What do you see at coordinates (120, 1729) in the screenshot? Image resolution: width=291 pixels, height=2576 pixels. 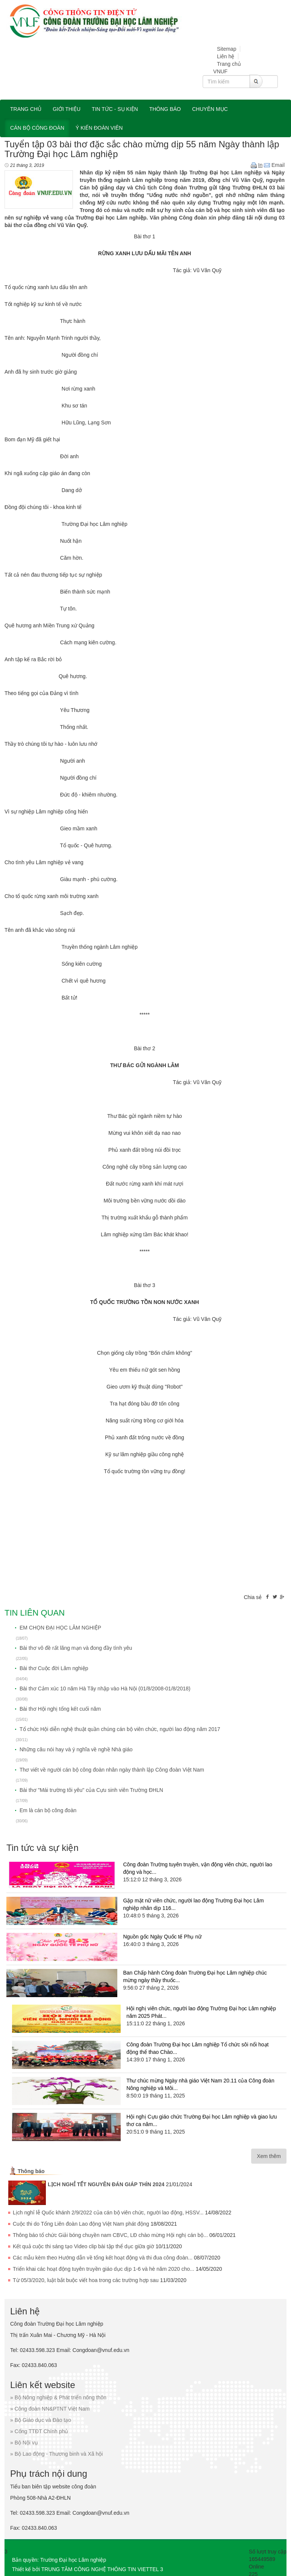 I see `Tổ chức Hội diễn nghệ thuật quần chúng cán bộ viên chức, người lao động năm 2017` at bounding box center [120, 1729].